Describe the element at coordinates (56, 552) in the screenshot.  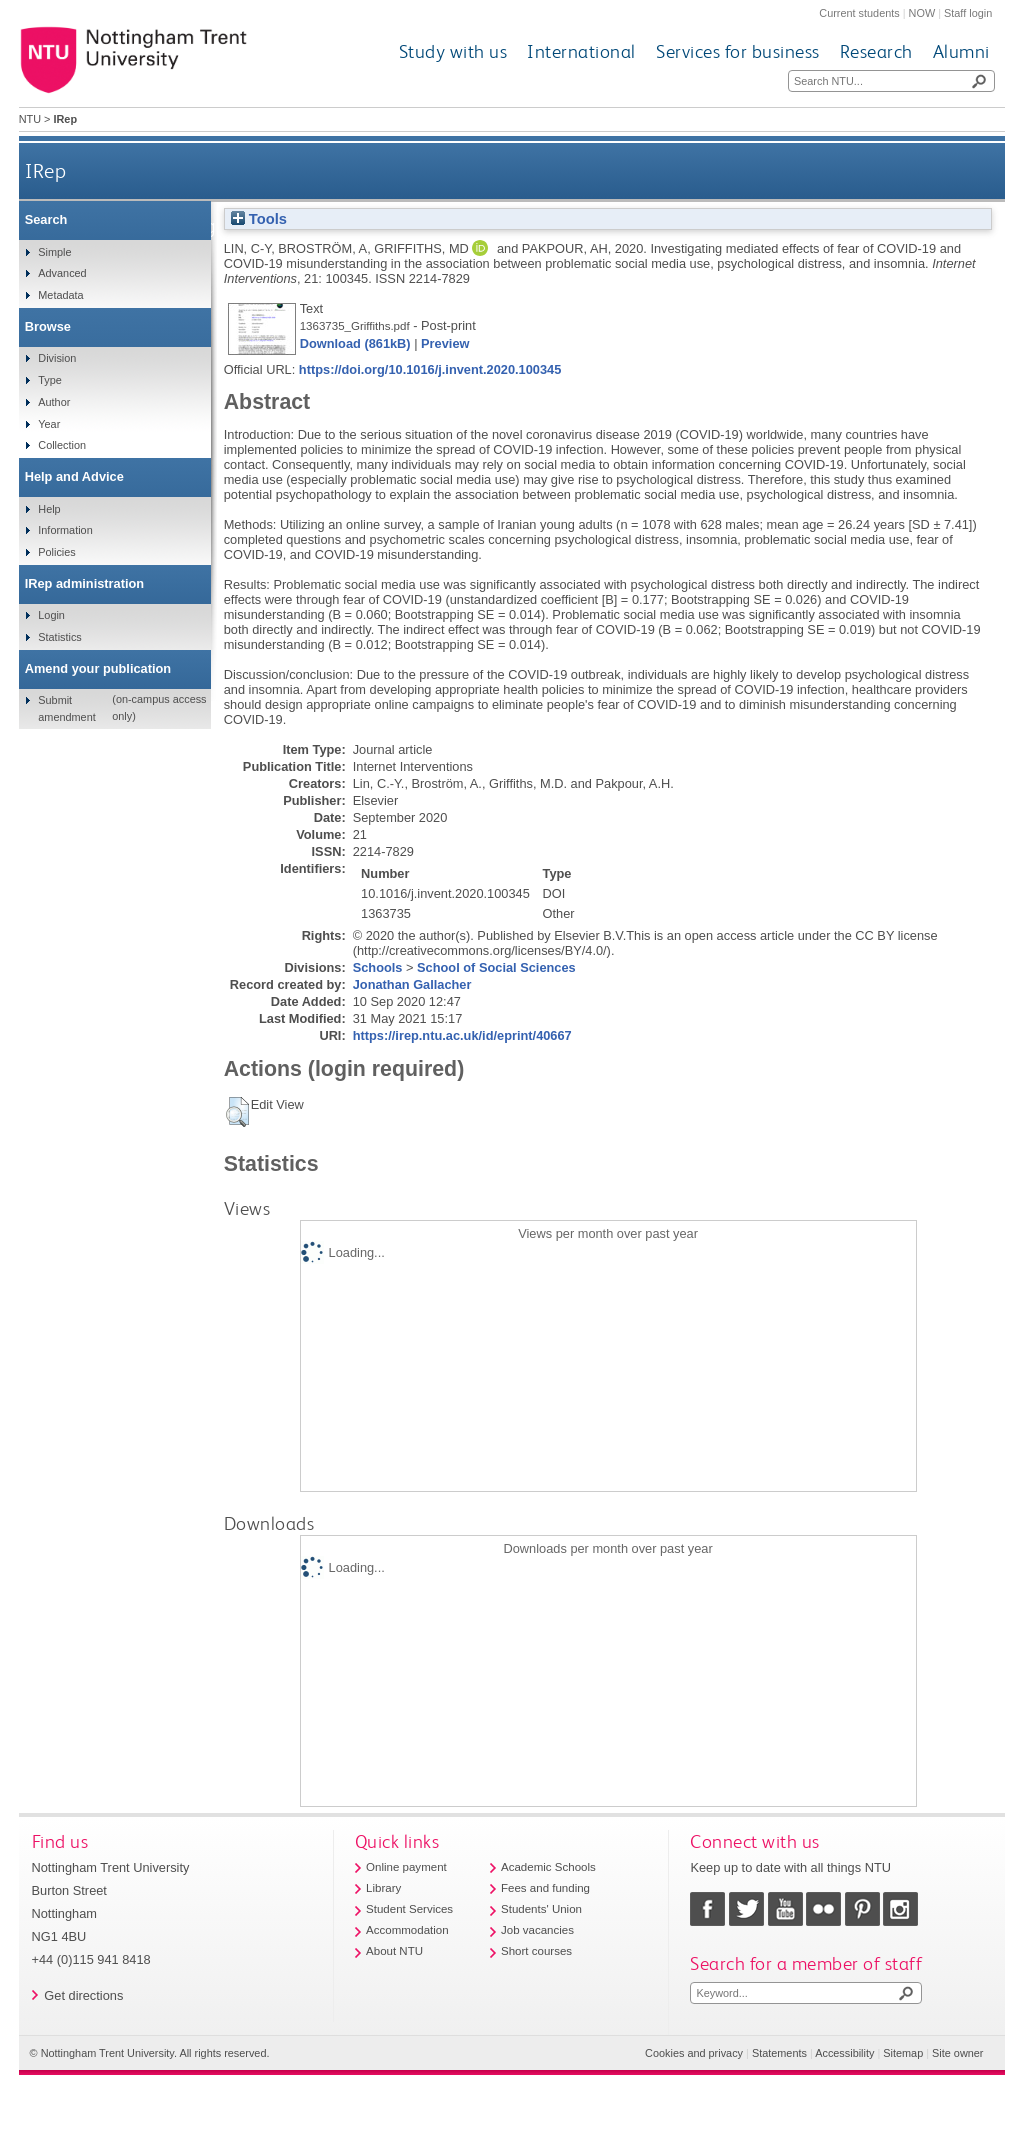
I see `Policies` at that location.